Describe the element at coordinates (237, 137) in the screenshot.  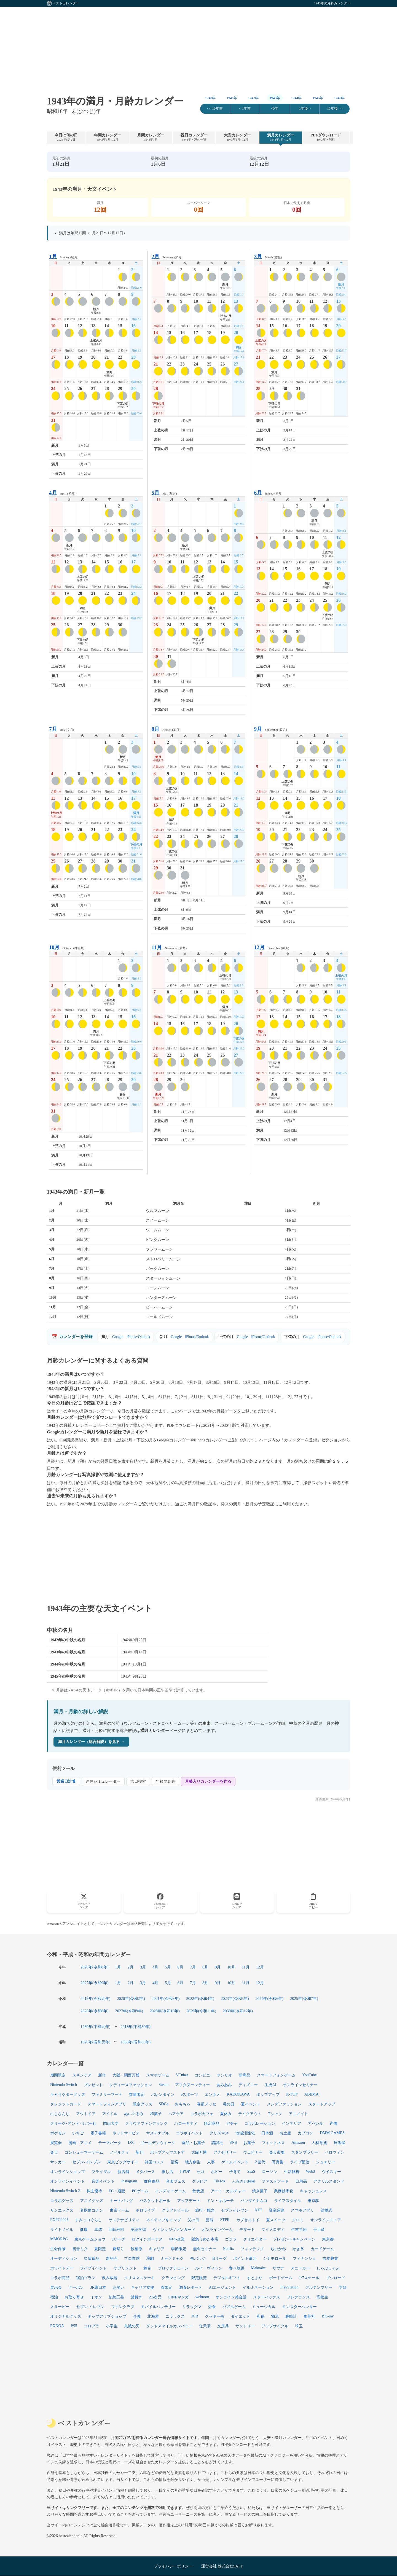
I see `大安カレンダー` at that location.